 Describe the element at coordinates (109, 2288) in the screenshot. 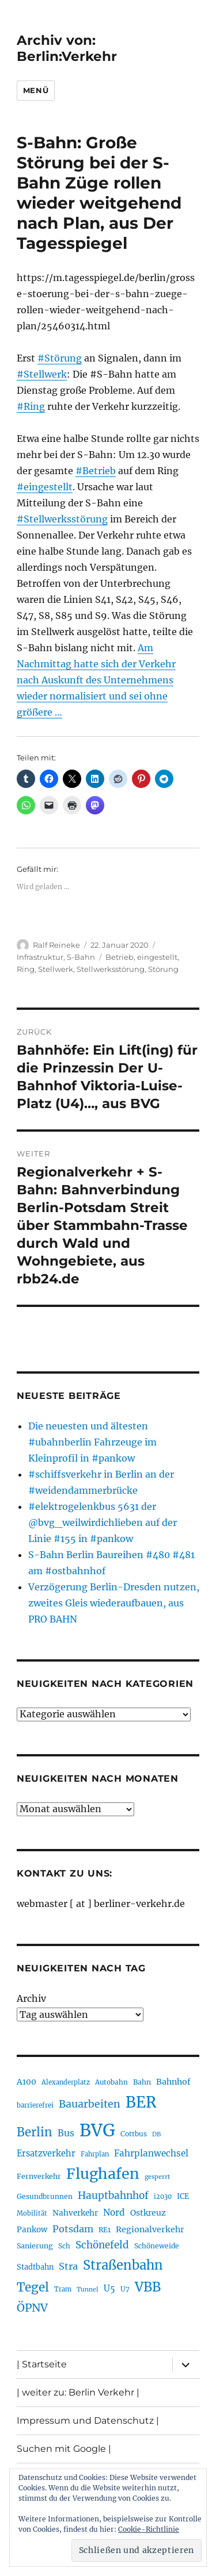

I see `U5 [U5 (267 Einträge)]` at that location.